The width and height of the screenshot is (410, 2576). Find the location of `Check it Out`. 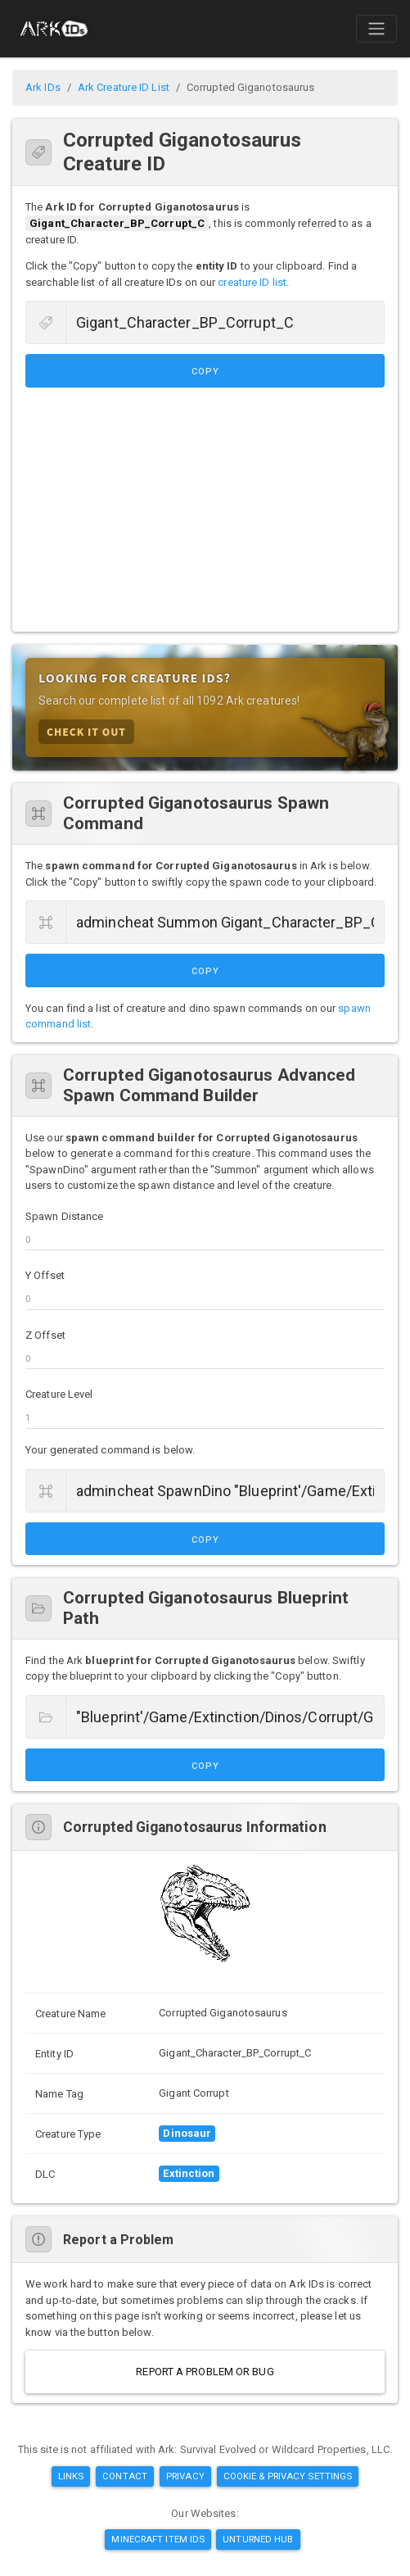

Check it Out is located at coordinates (86, 731).